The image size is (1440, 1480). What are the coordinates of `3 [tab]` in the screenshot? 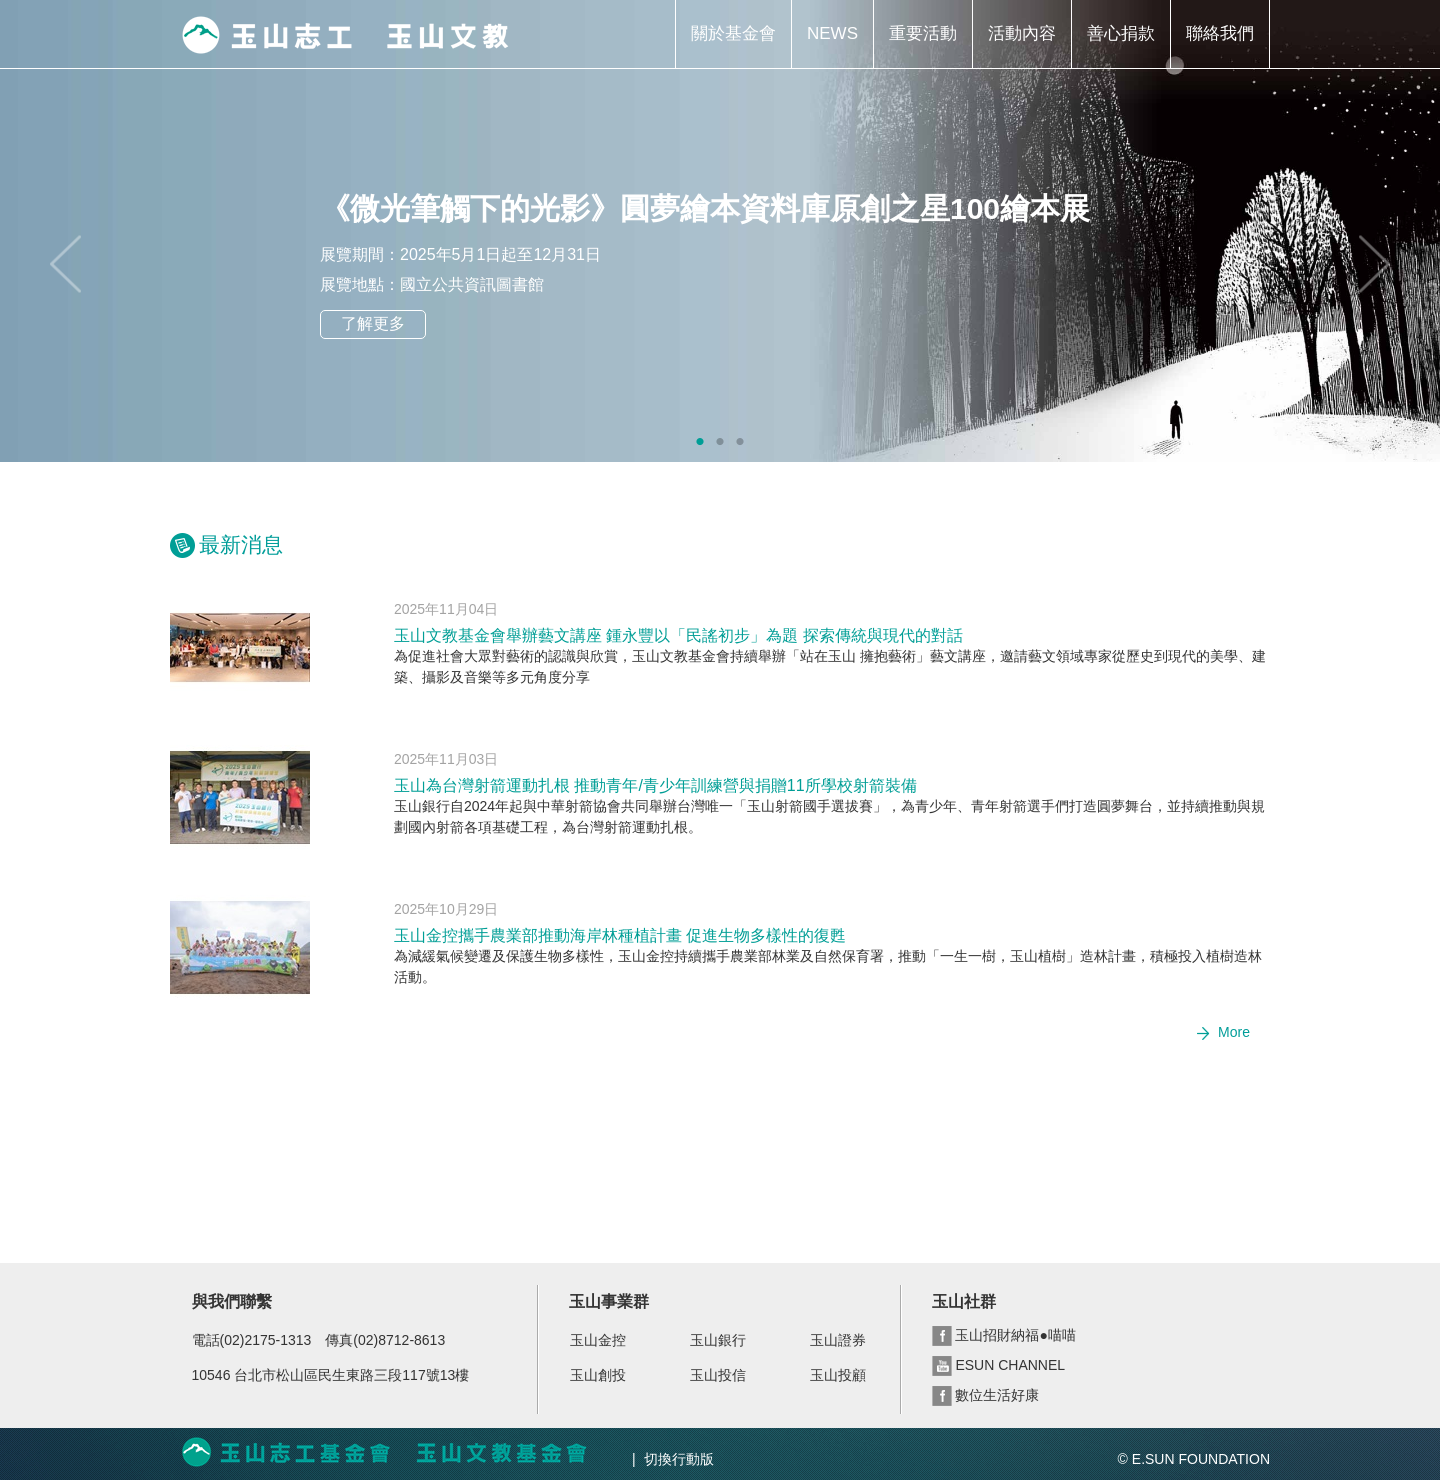 It's located at (740, 442).